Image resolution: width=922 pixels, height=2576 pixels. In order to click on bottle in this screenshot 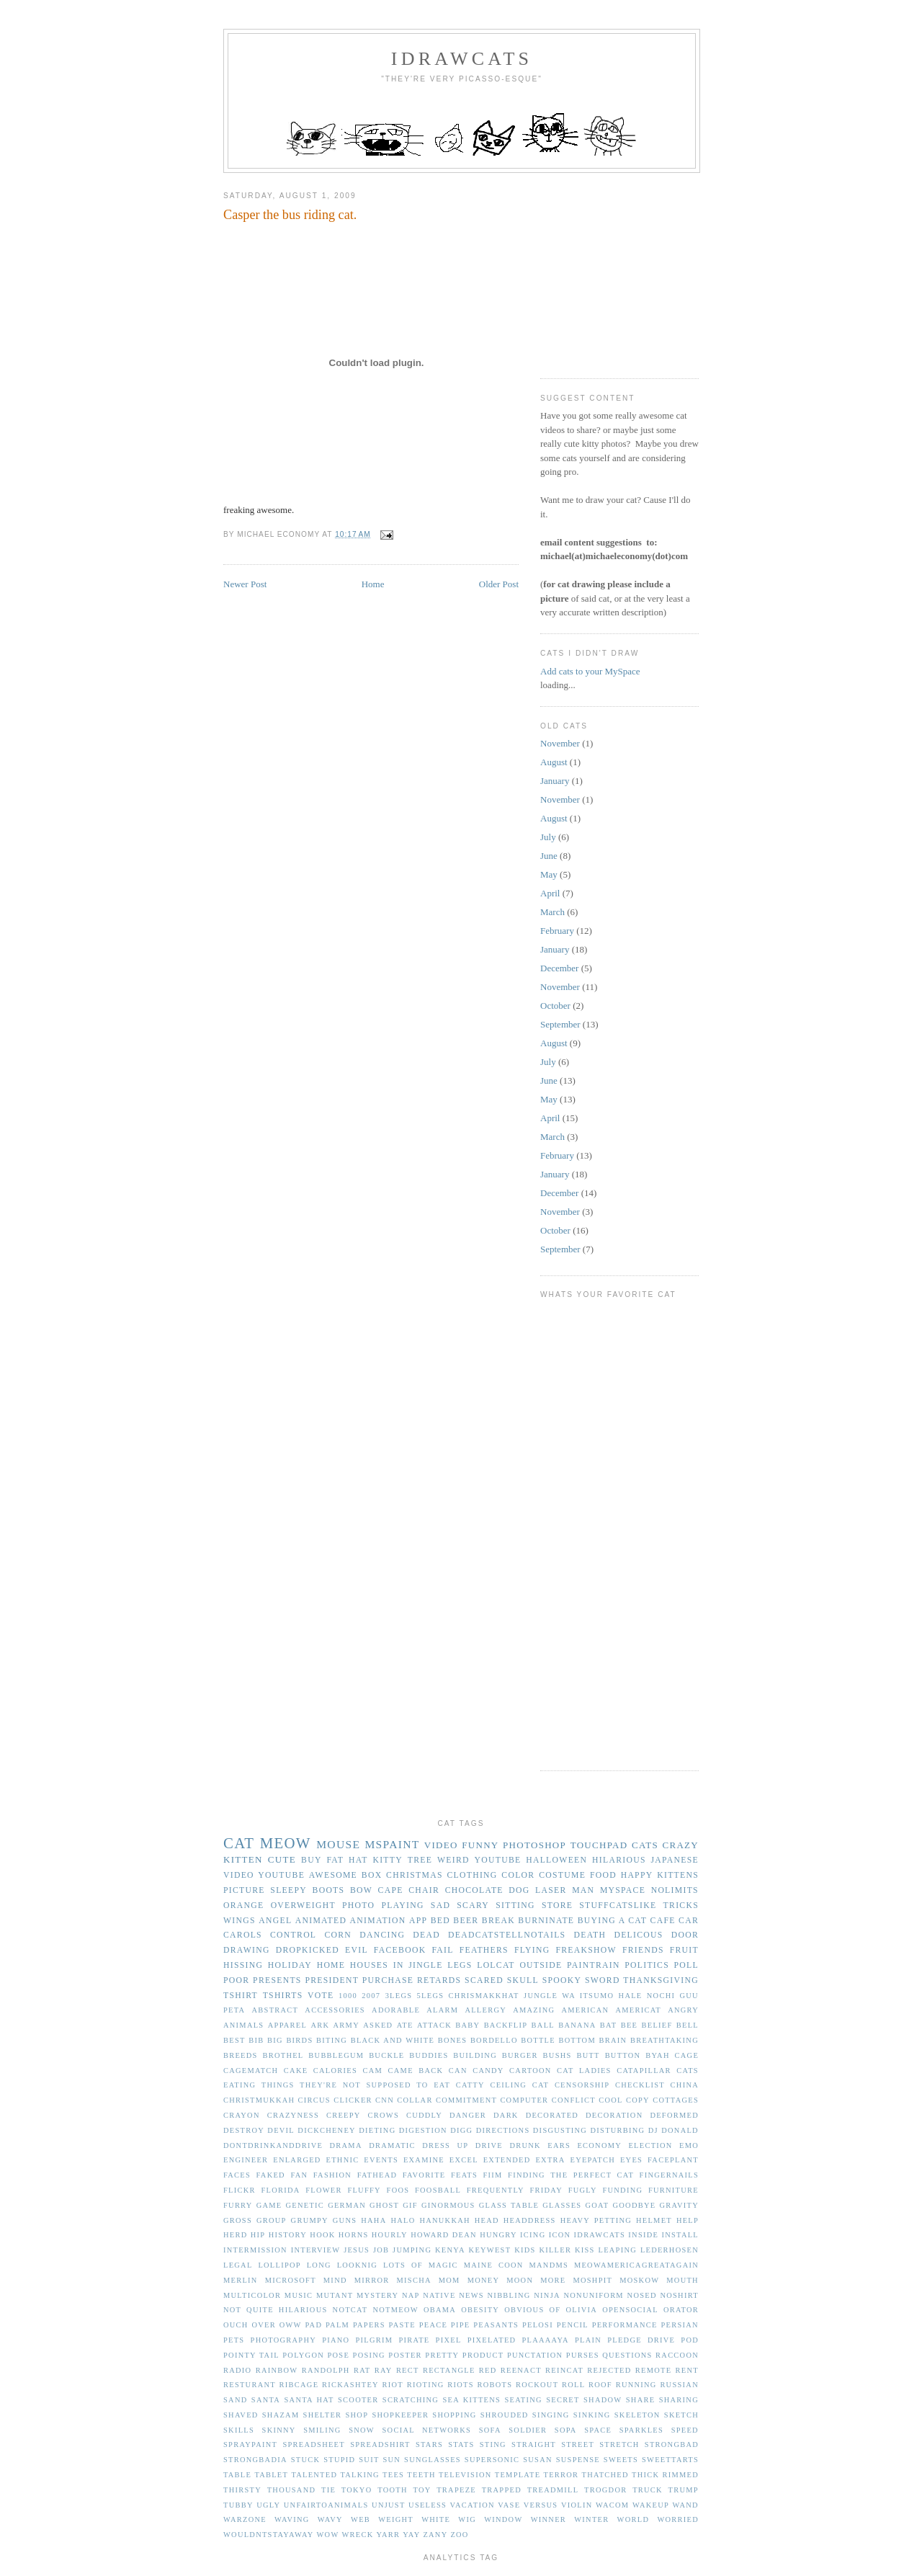, I will do `click(538, 2040)`.